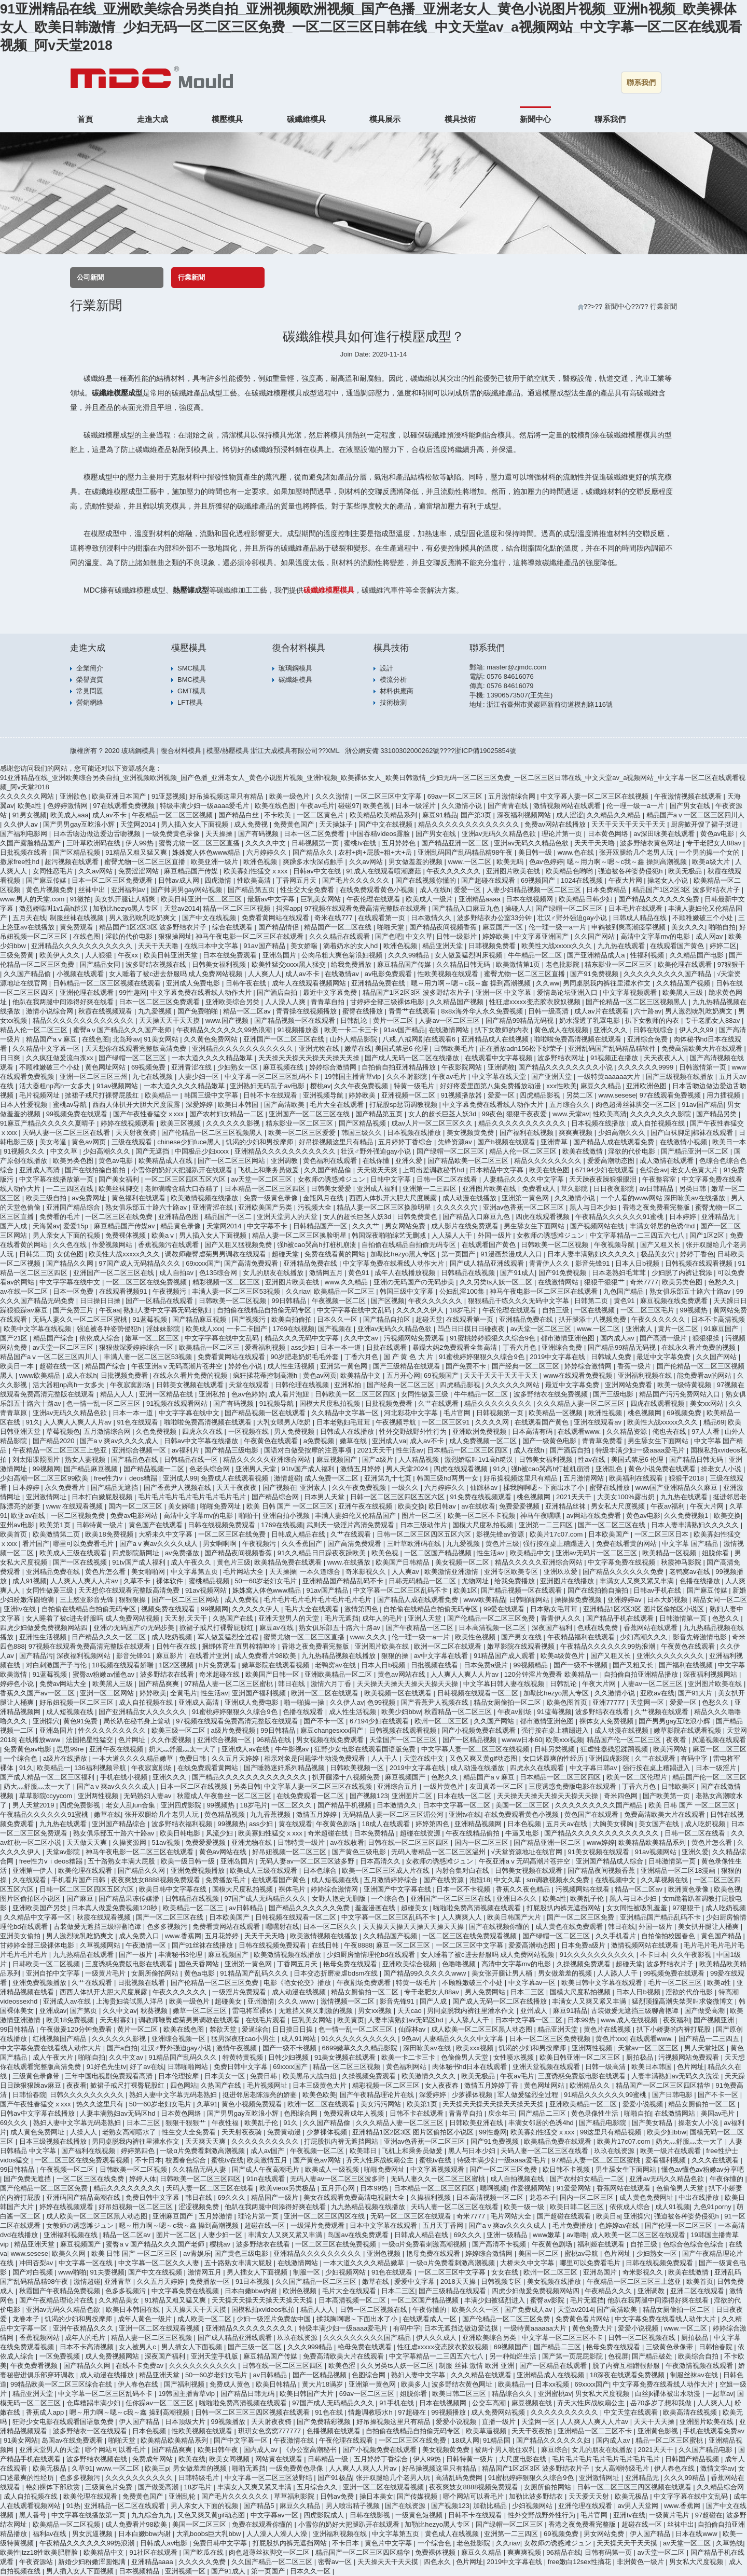  I want to click on 日本老熟妇毛茸茸, so click(620, 1273).